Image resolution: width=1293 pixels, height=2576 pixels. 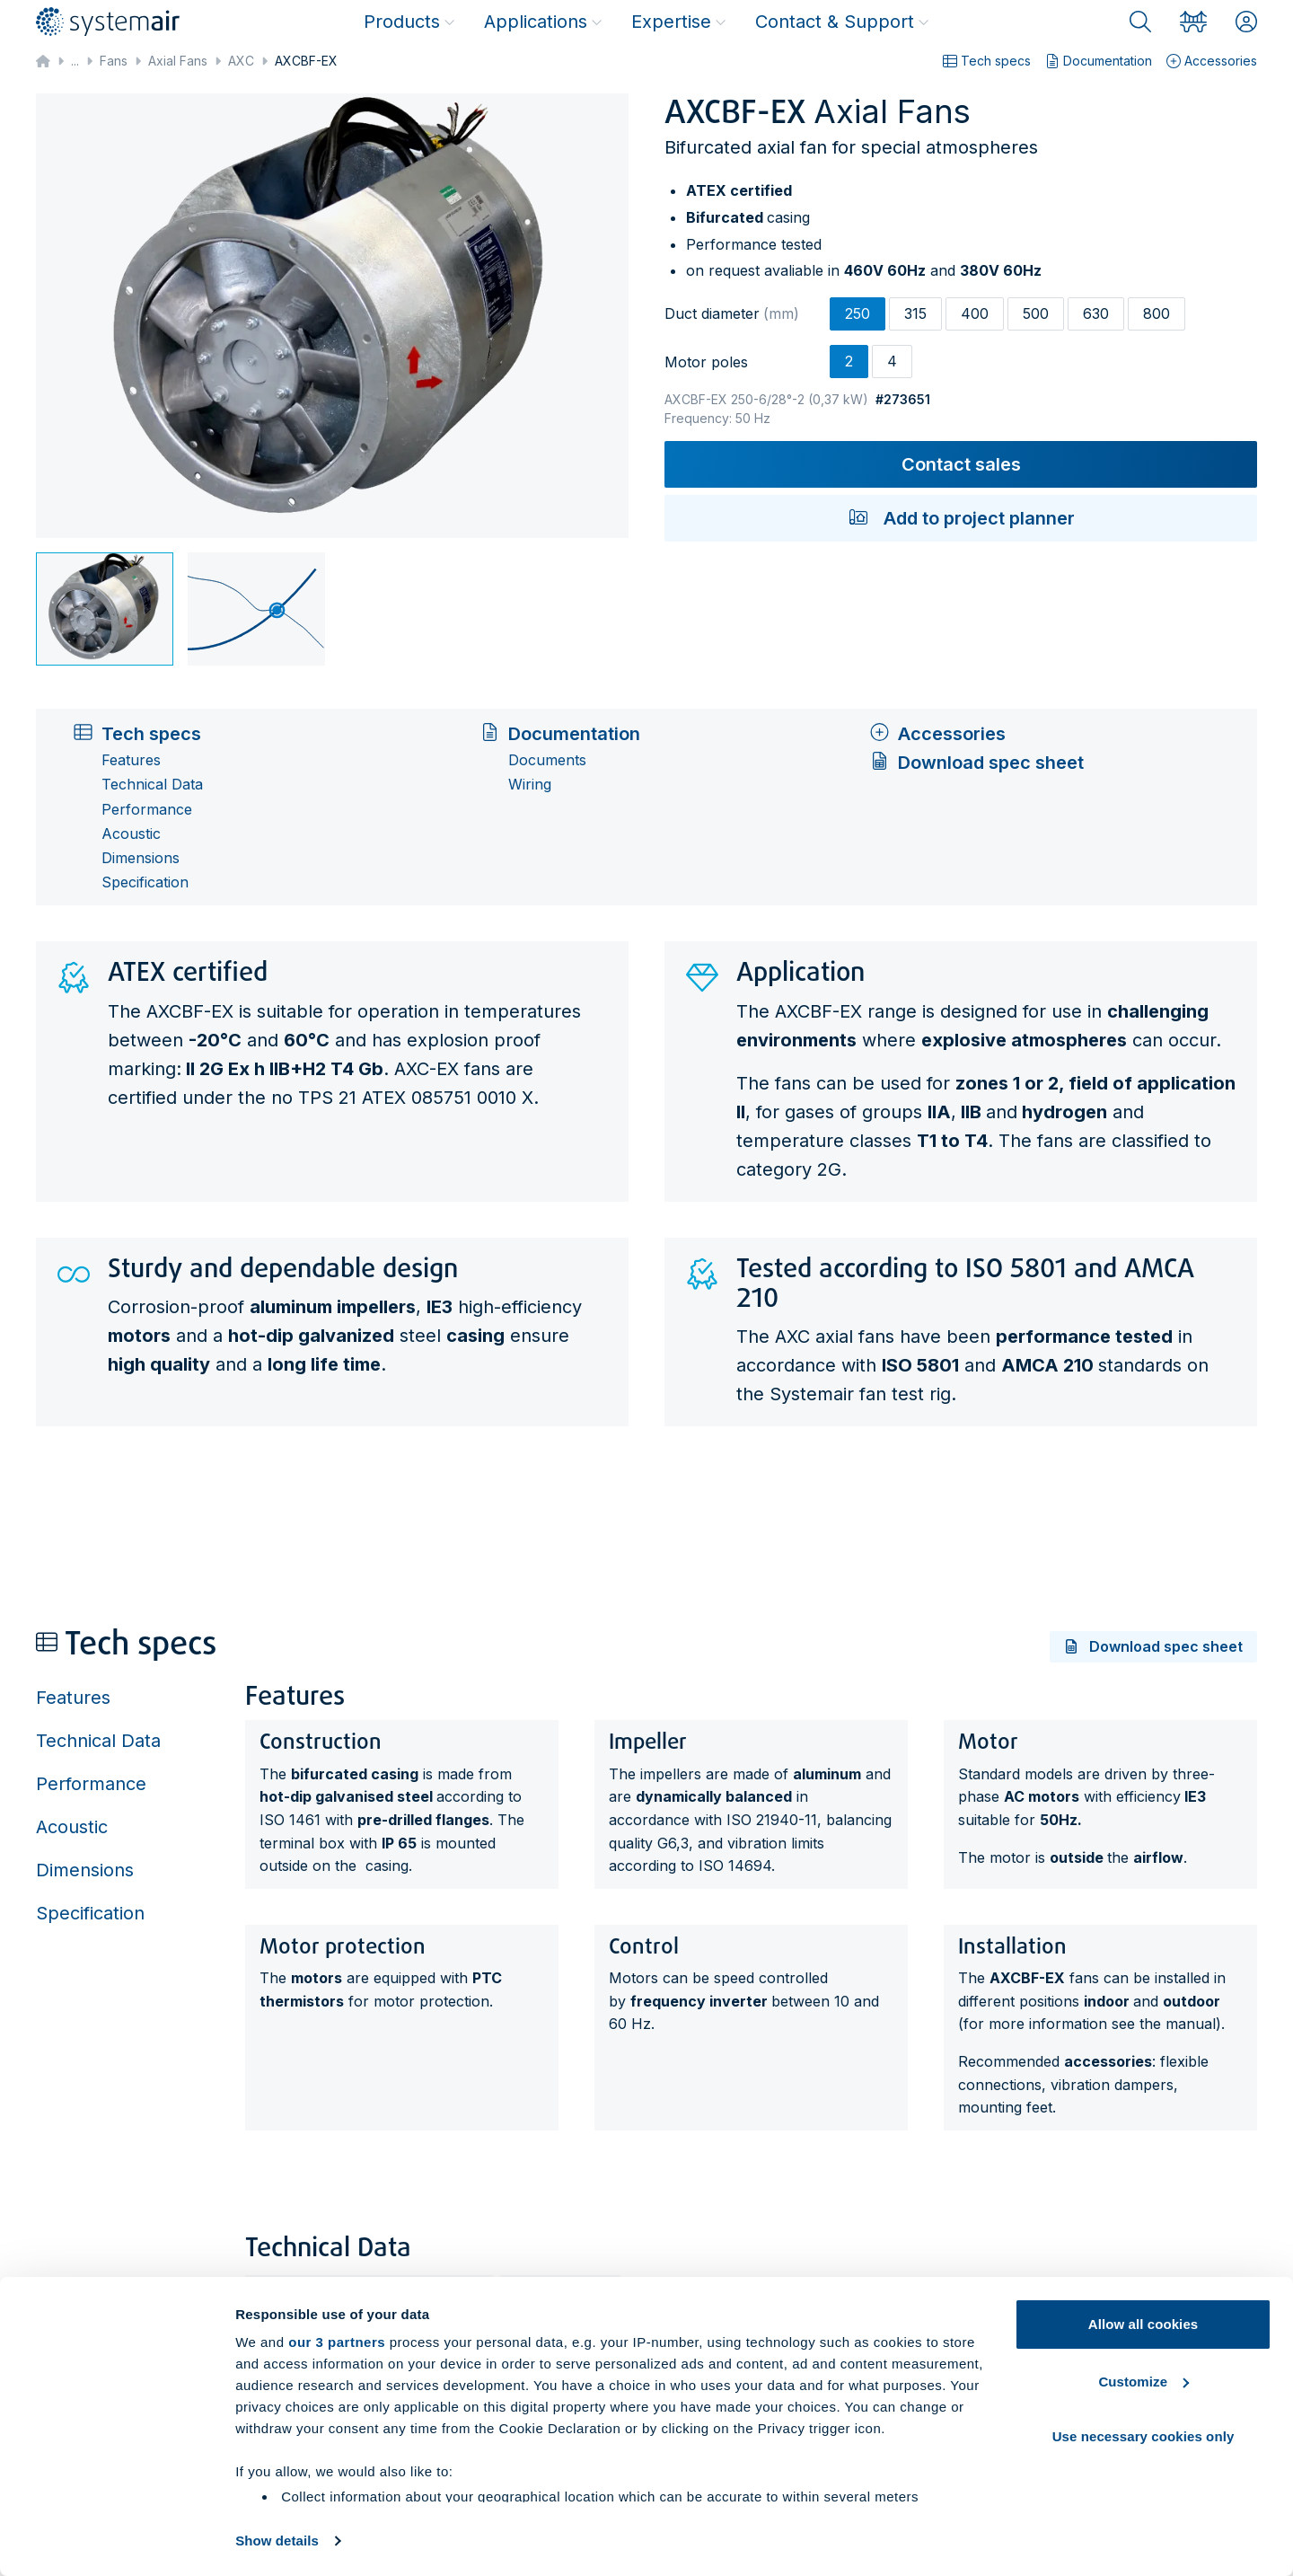 What do you see at coordinates (543, 21) in the screenshot?
I see `Applications` at bounding box center [543, 21].